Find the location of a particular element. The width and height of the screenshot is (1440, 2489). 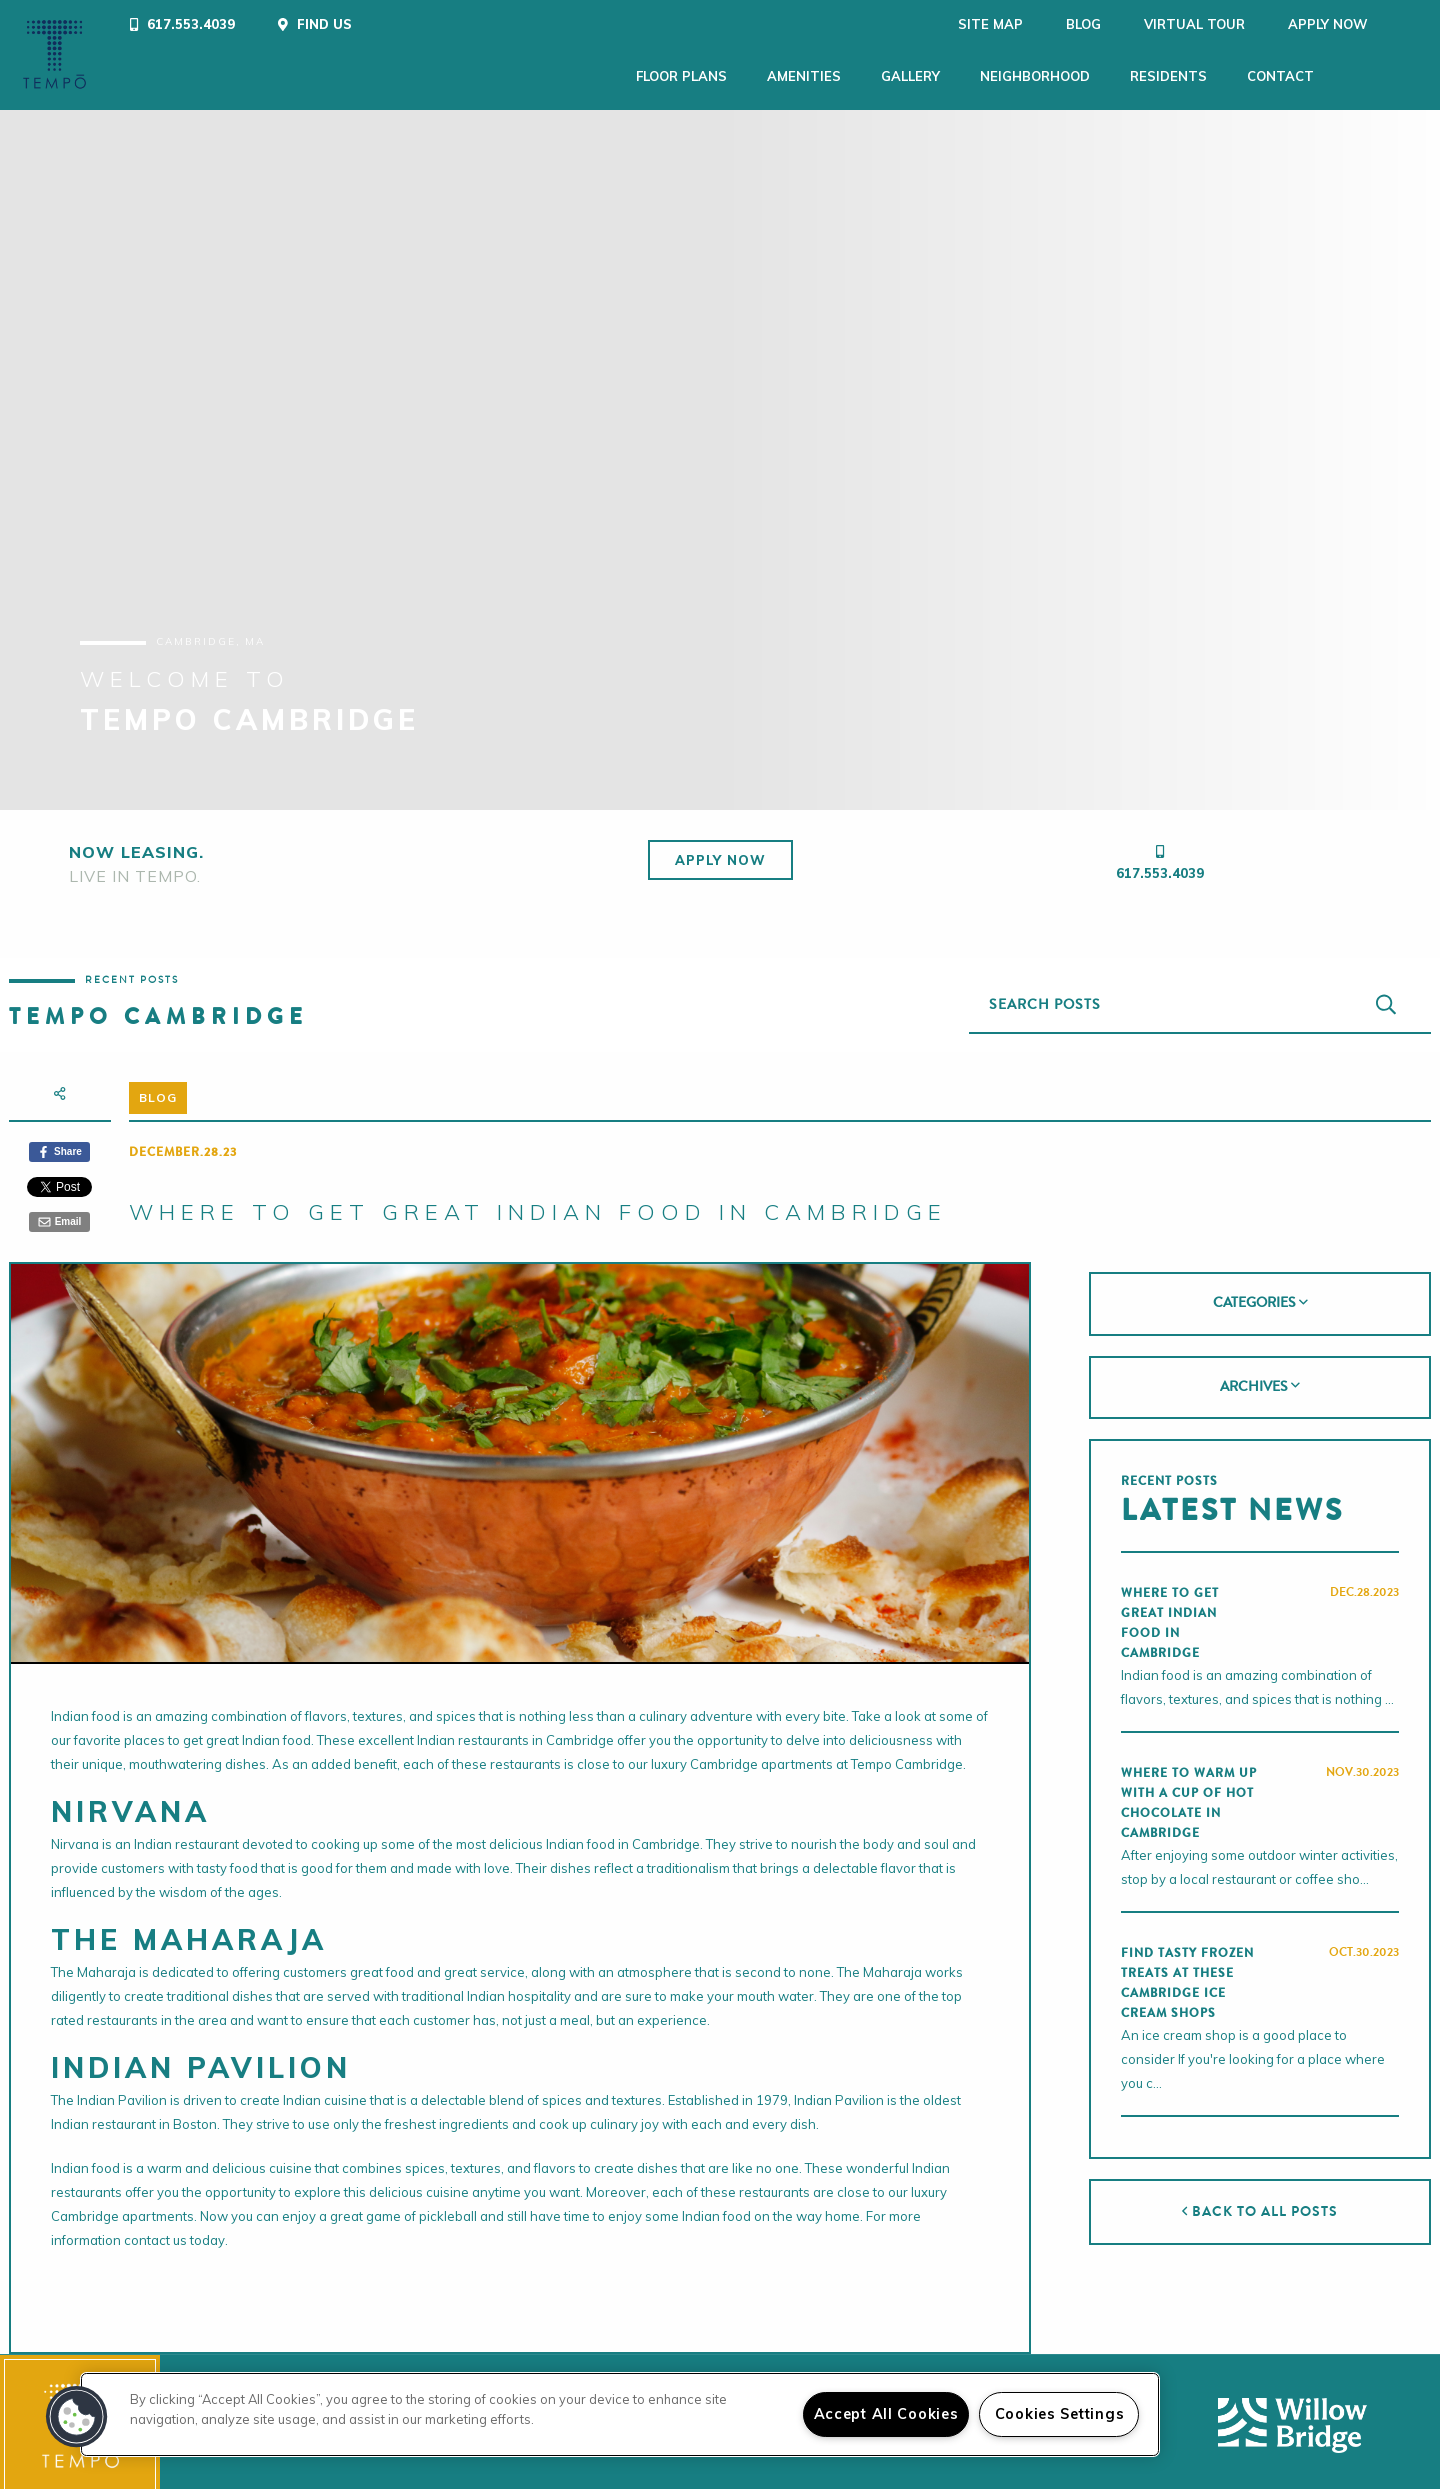

pickleball is located at coordinates (448, 2208).